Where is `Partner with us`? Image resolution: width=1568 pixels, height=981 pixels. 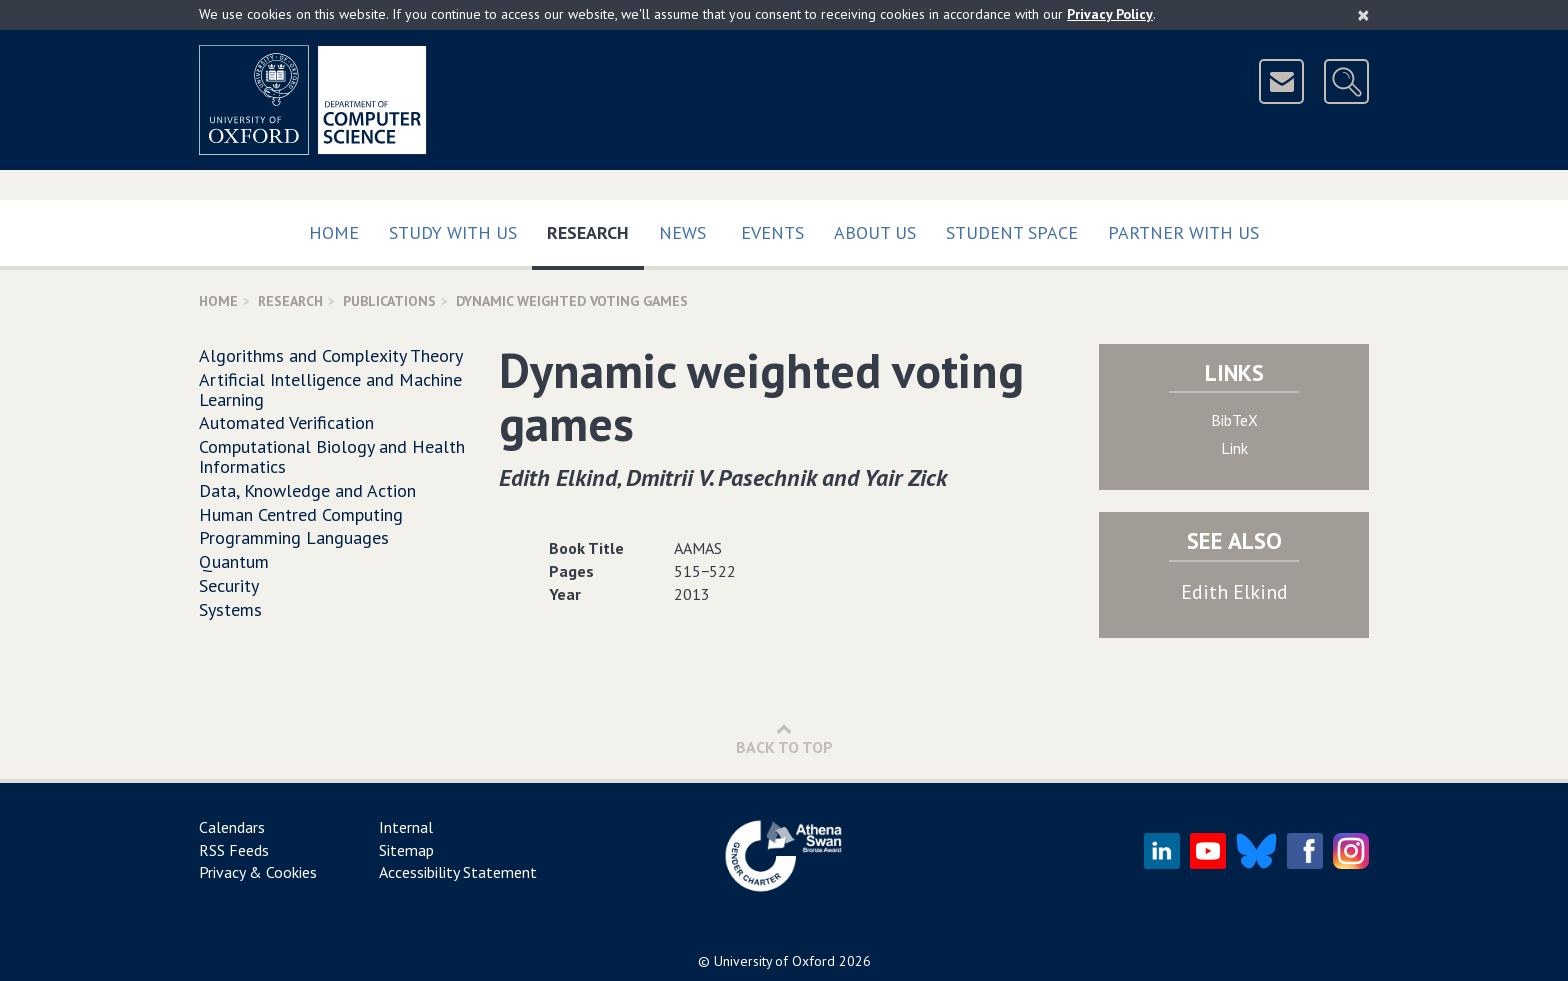 Partner with us is located at coordinates (1183, 232).